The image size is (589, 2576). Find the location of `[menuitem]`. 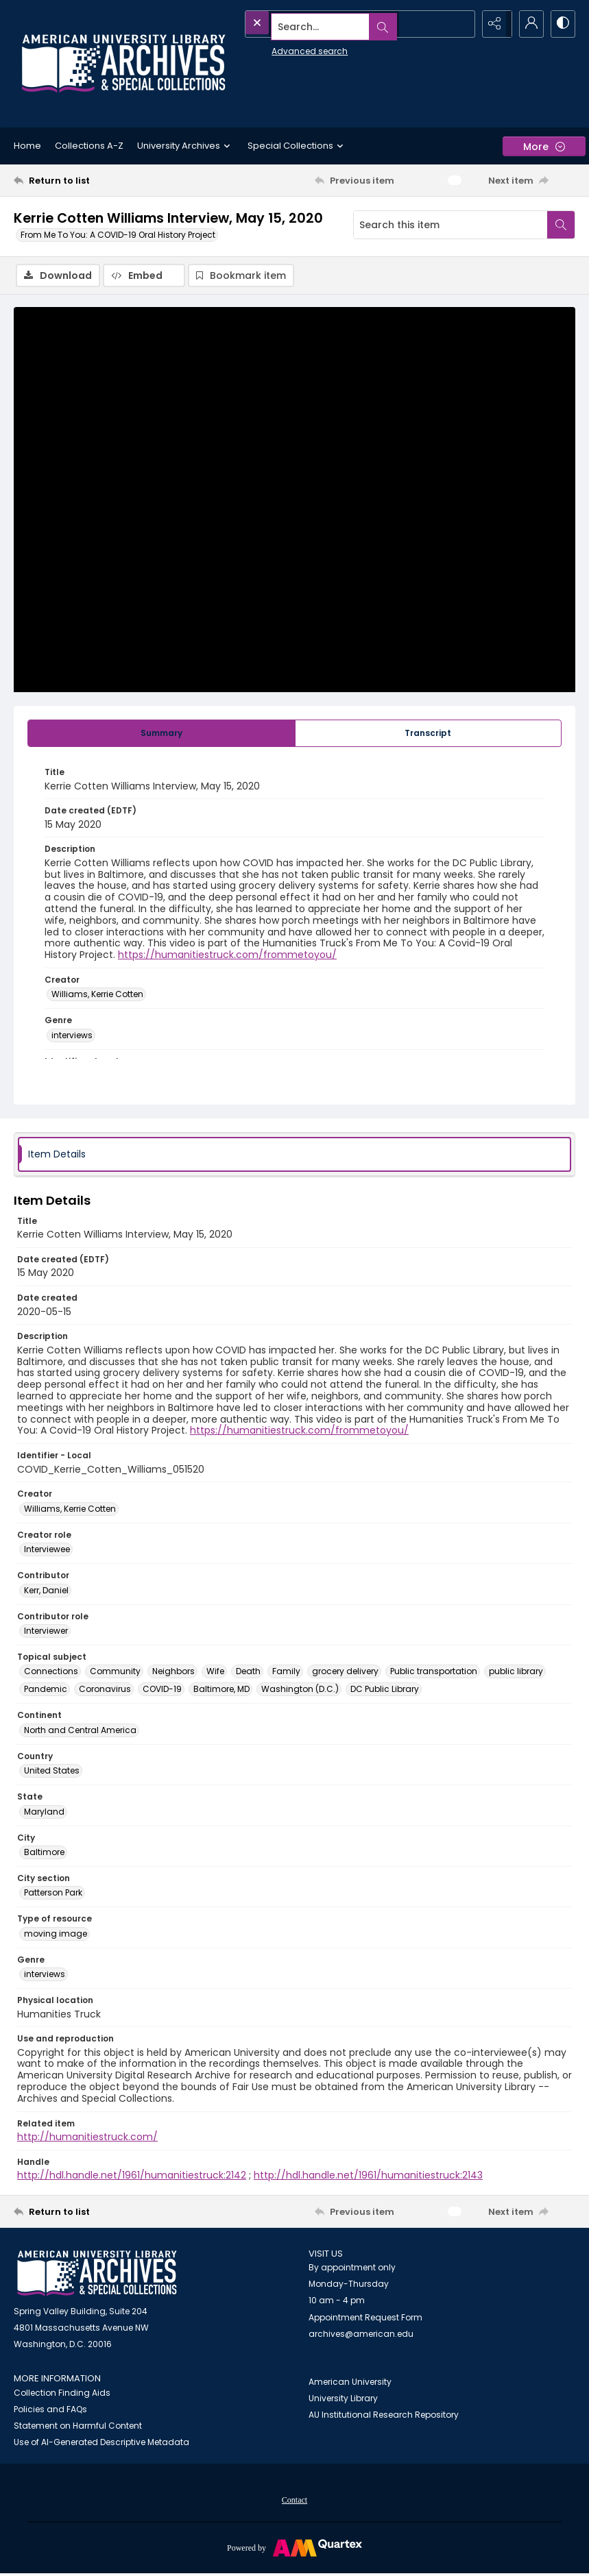

[menuitem] is located at coordinates (294, 2500).